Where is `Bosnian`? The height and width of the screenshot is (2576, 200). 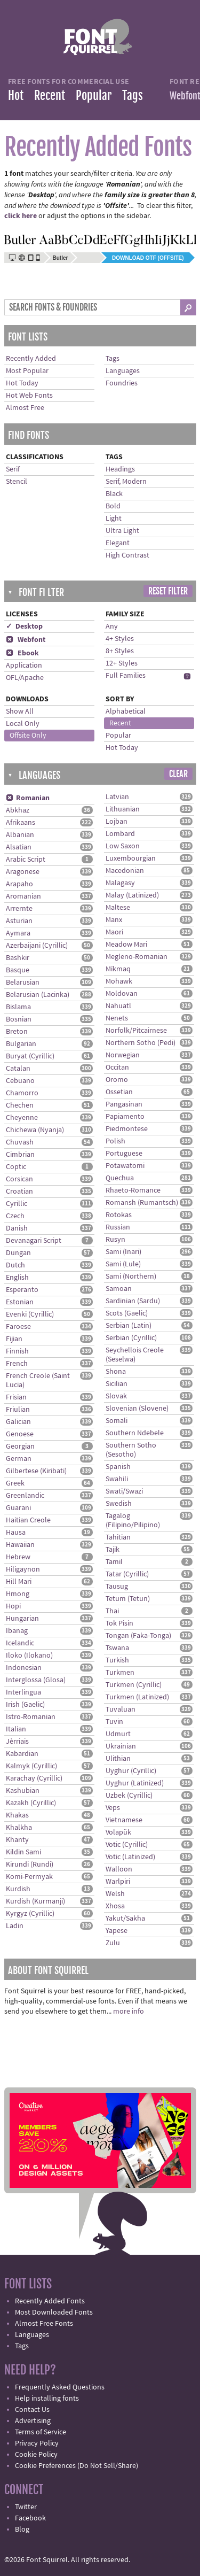 Bosnian is located at coordinates (18, 1019).